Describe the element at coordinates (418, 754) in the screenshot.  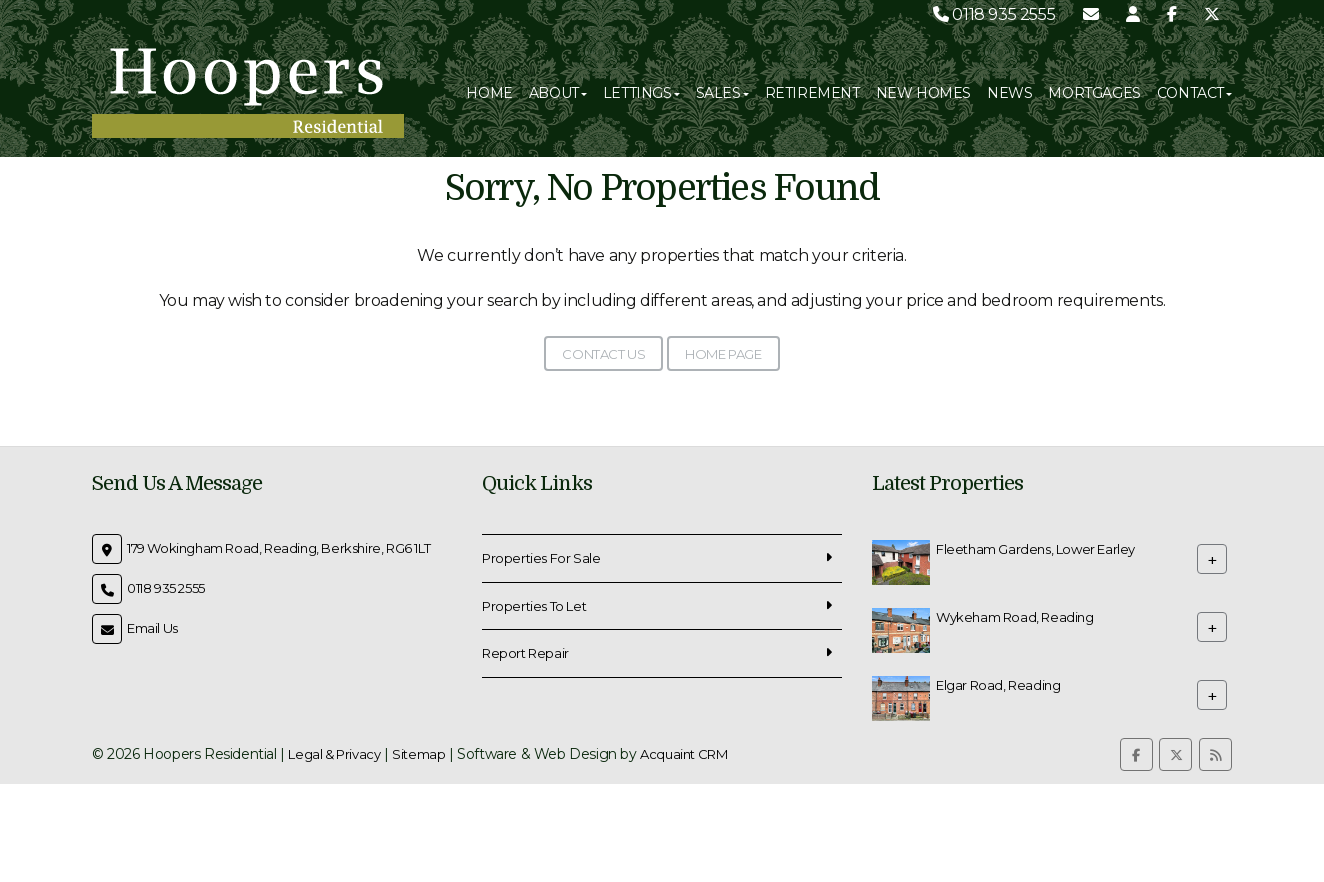
I see `Sitemap` at that location.